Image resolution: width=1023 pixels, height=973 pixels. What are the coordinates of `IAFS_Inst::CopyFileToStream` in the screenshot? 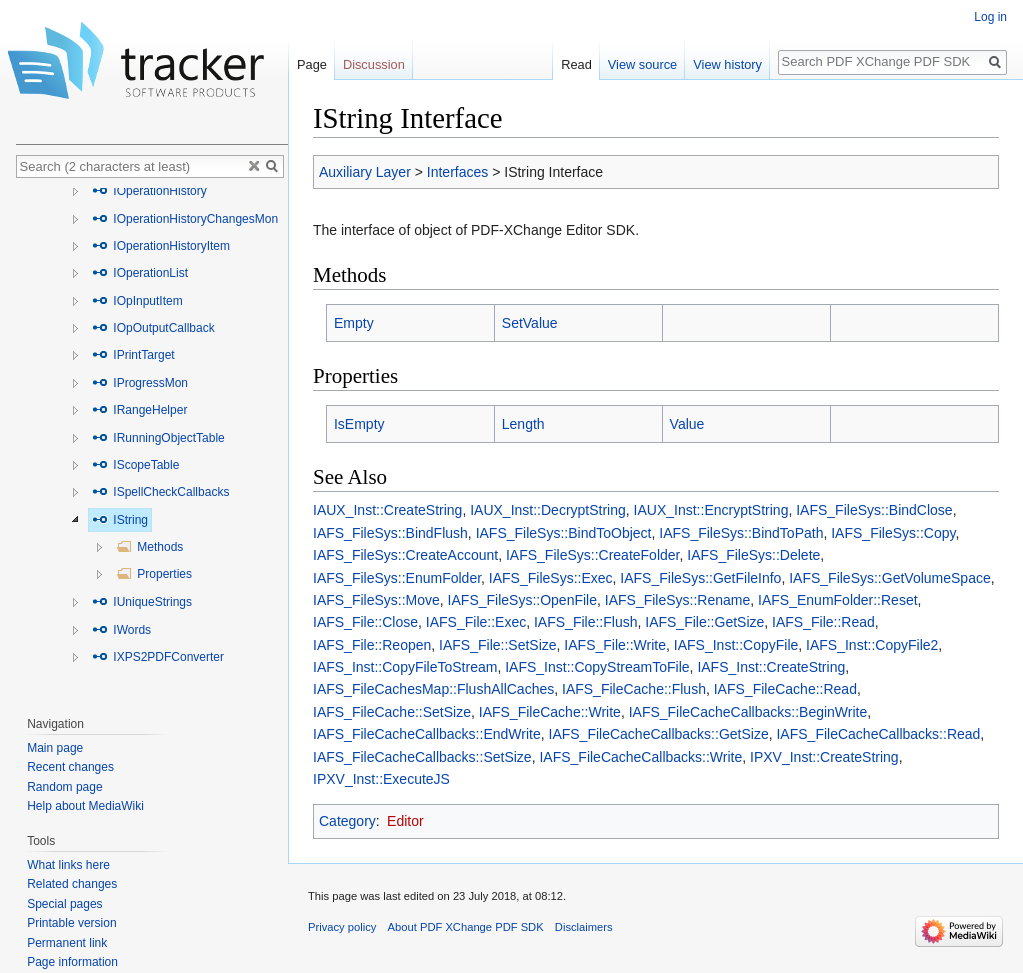 It's located at (405, 667).